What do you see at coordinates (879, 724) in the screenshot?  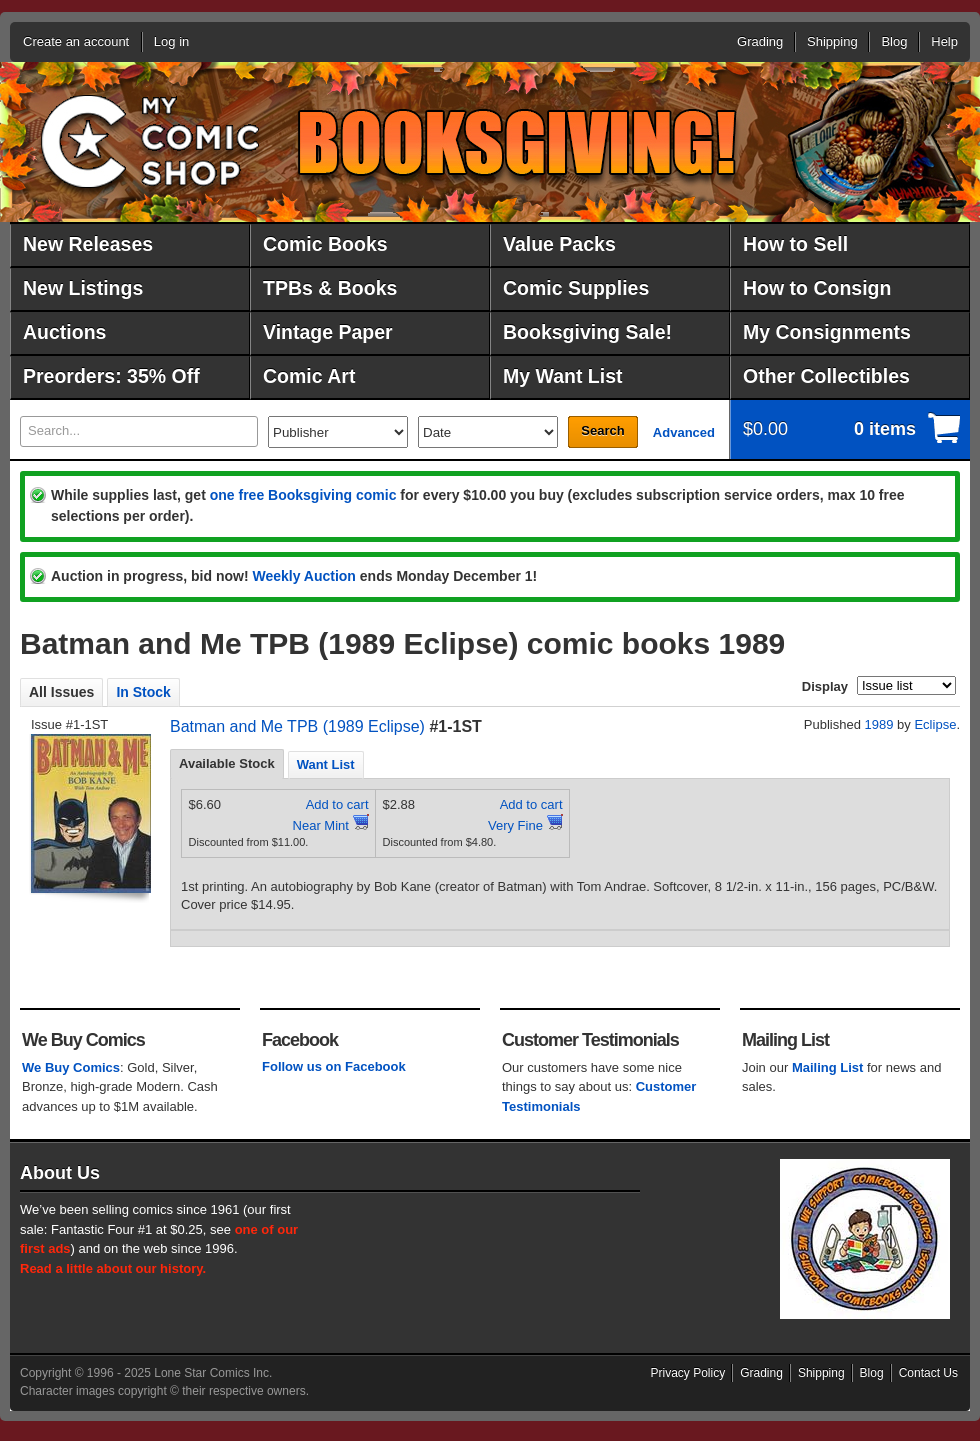 I see `1989` at bounding box center [879, 724].